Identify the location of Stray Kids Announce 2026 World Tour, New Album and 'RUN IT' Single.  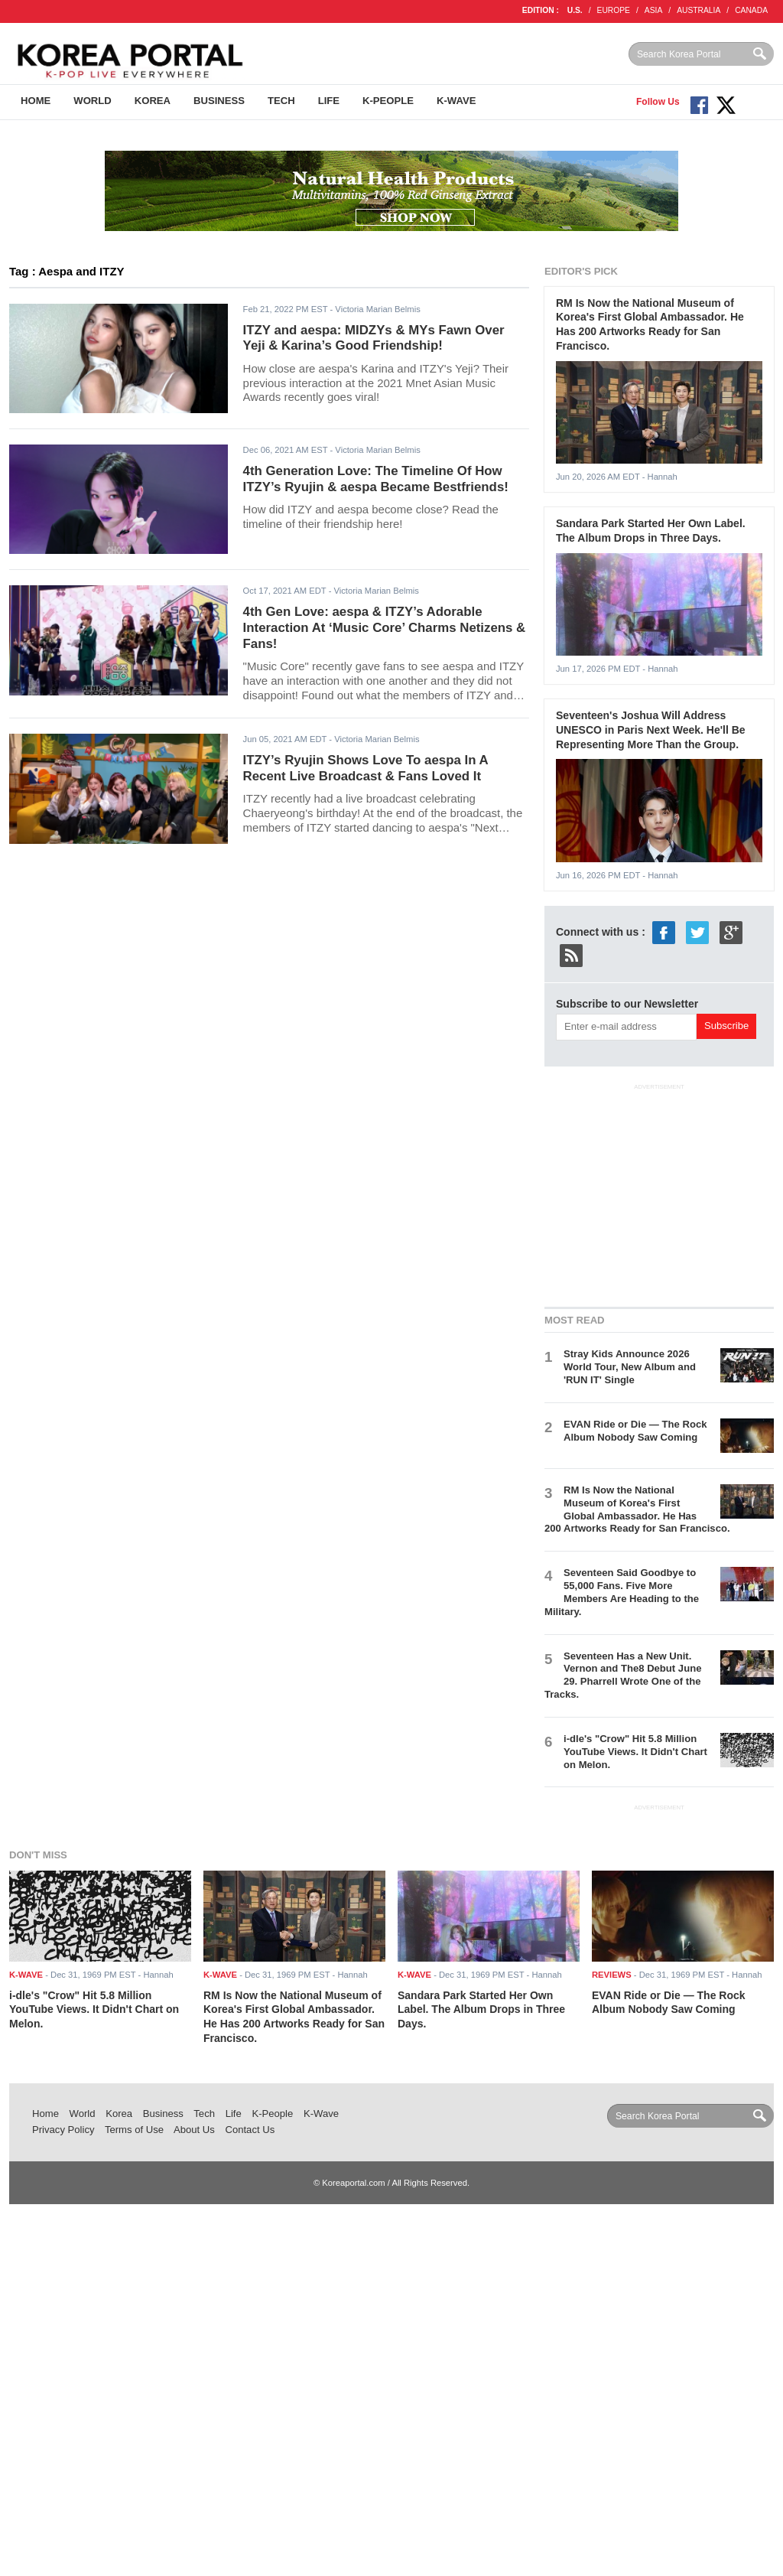
(630, 1367).